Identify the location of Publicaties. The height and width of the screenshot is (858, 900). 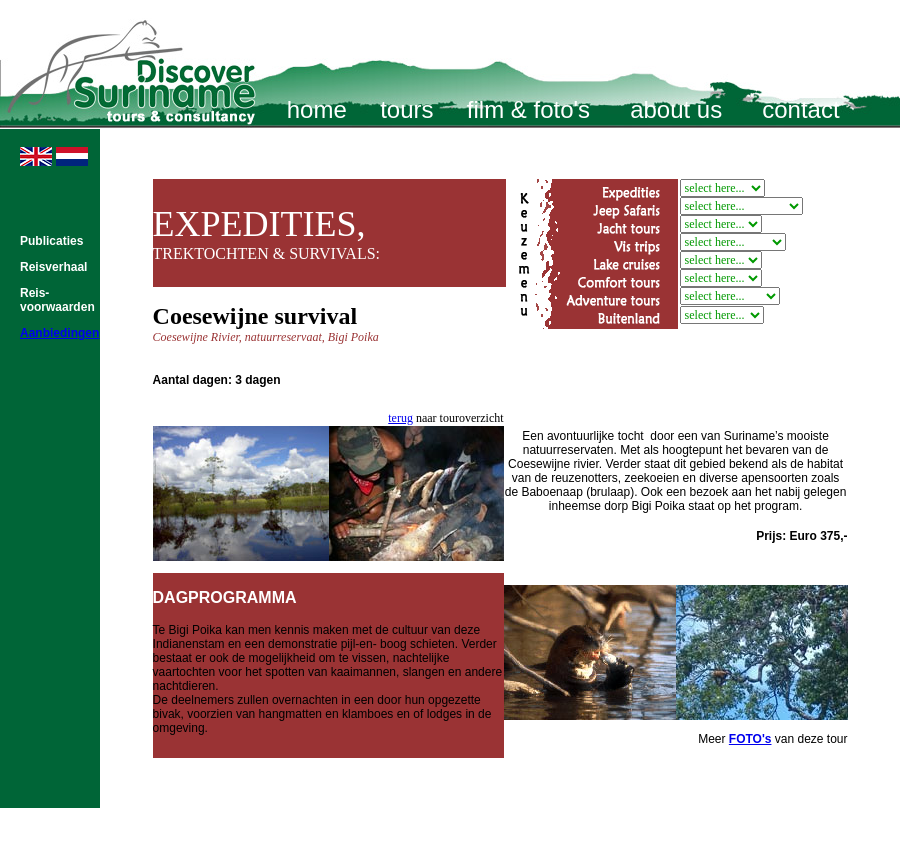
(51, 241).